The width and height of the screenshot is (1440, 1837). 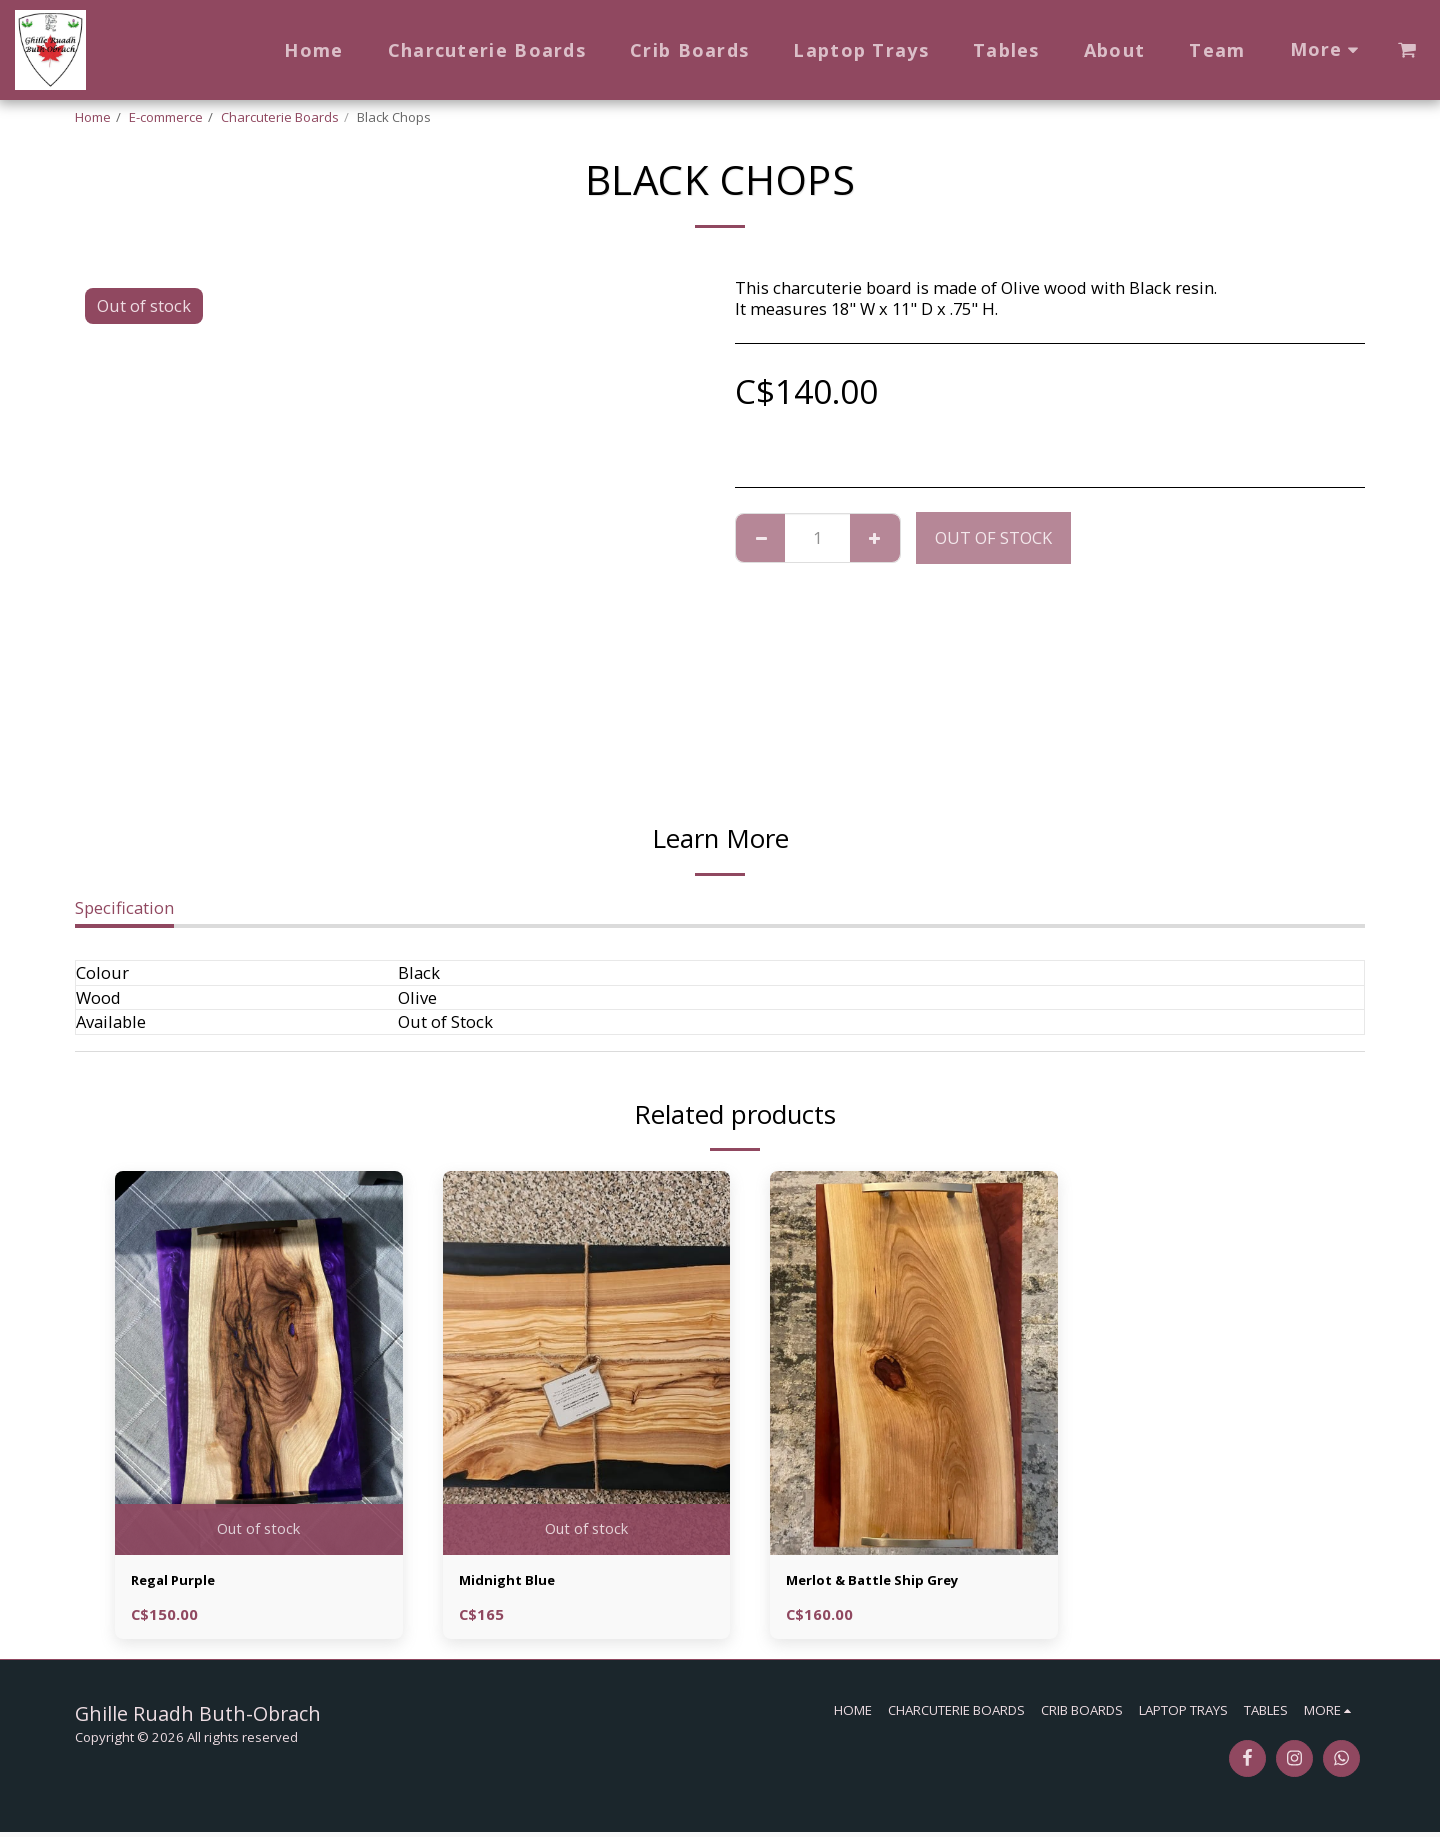 I want to click on E-commerce, so click(x=166, y=117).